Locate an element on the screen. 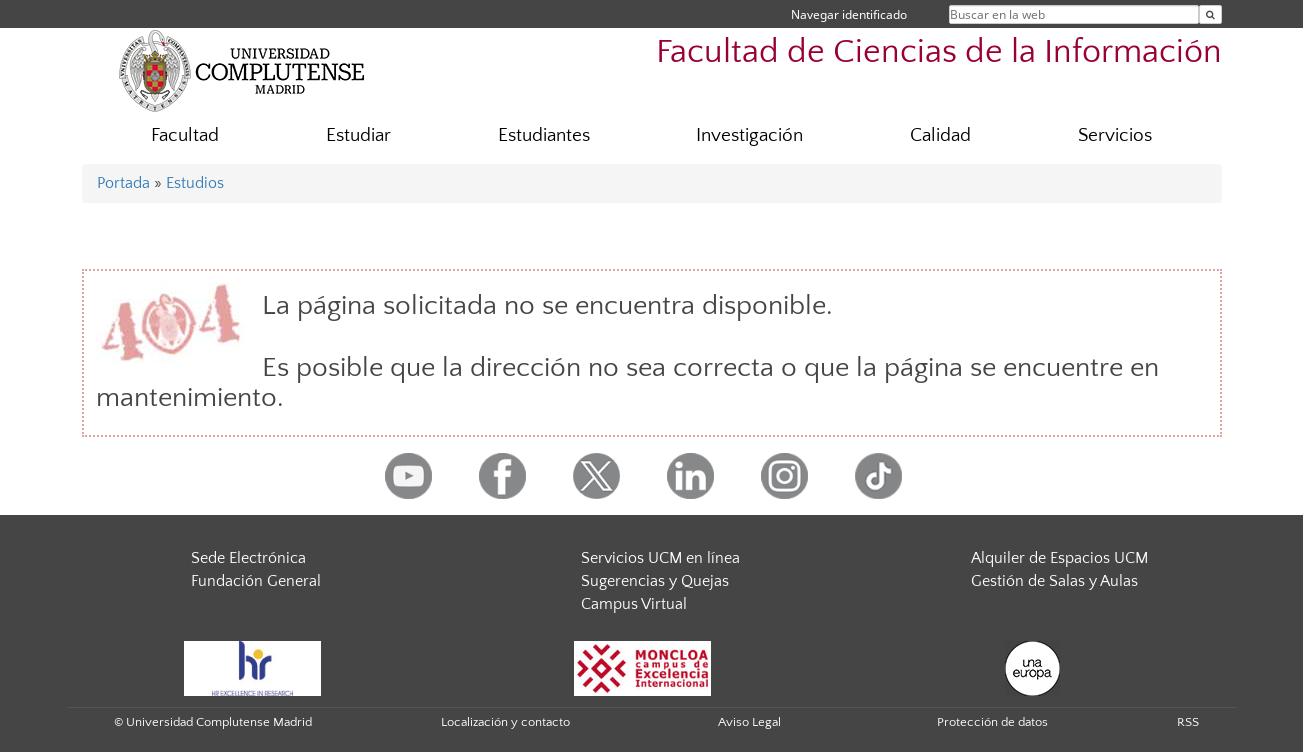 This screenshot has width=1303, height=752. Protección de datos is located at coordinates (992, 722).